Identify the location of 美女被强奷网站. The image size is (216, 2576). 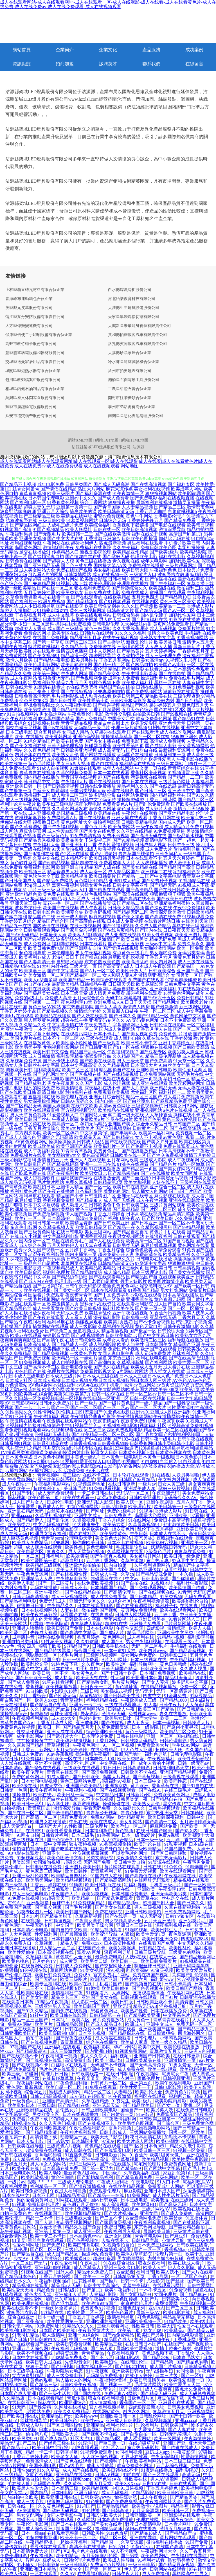
(145, 1556).